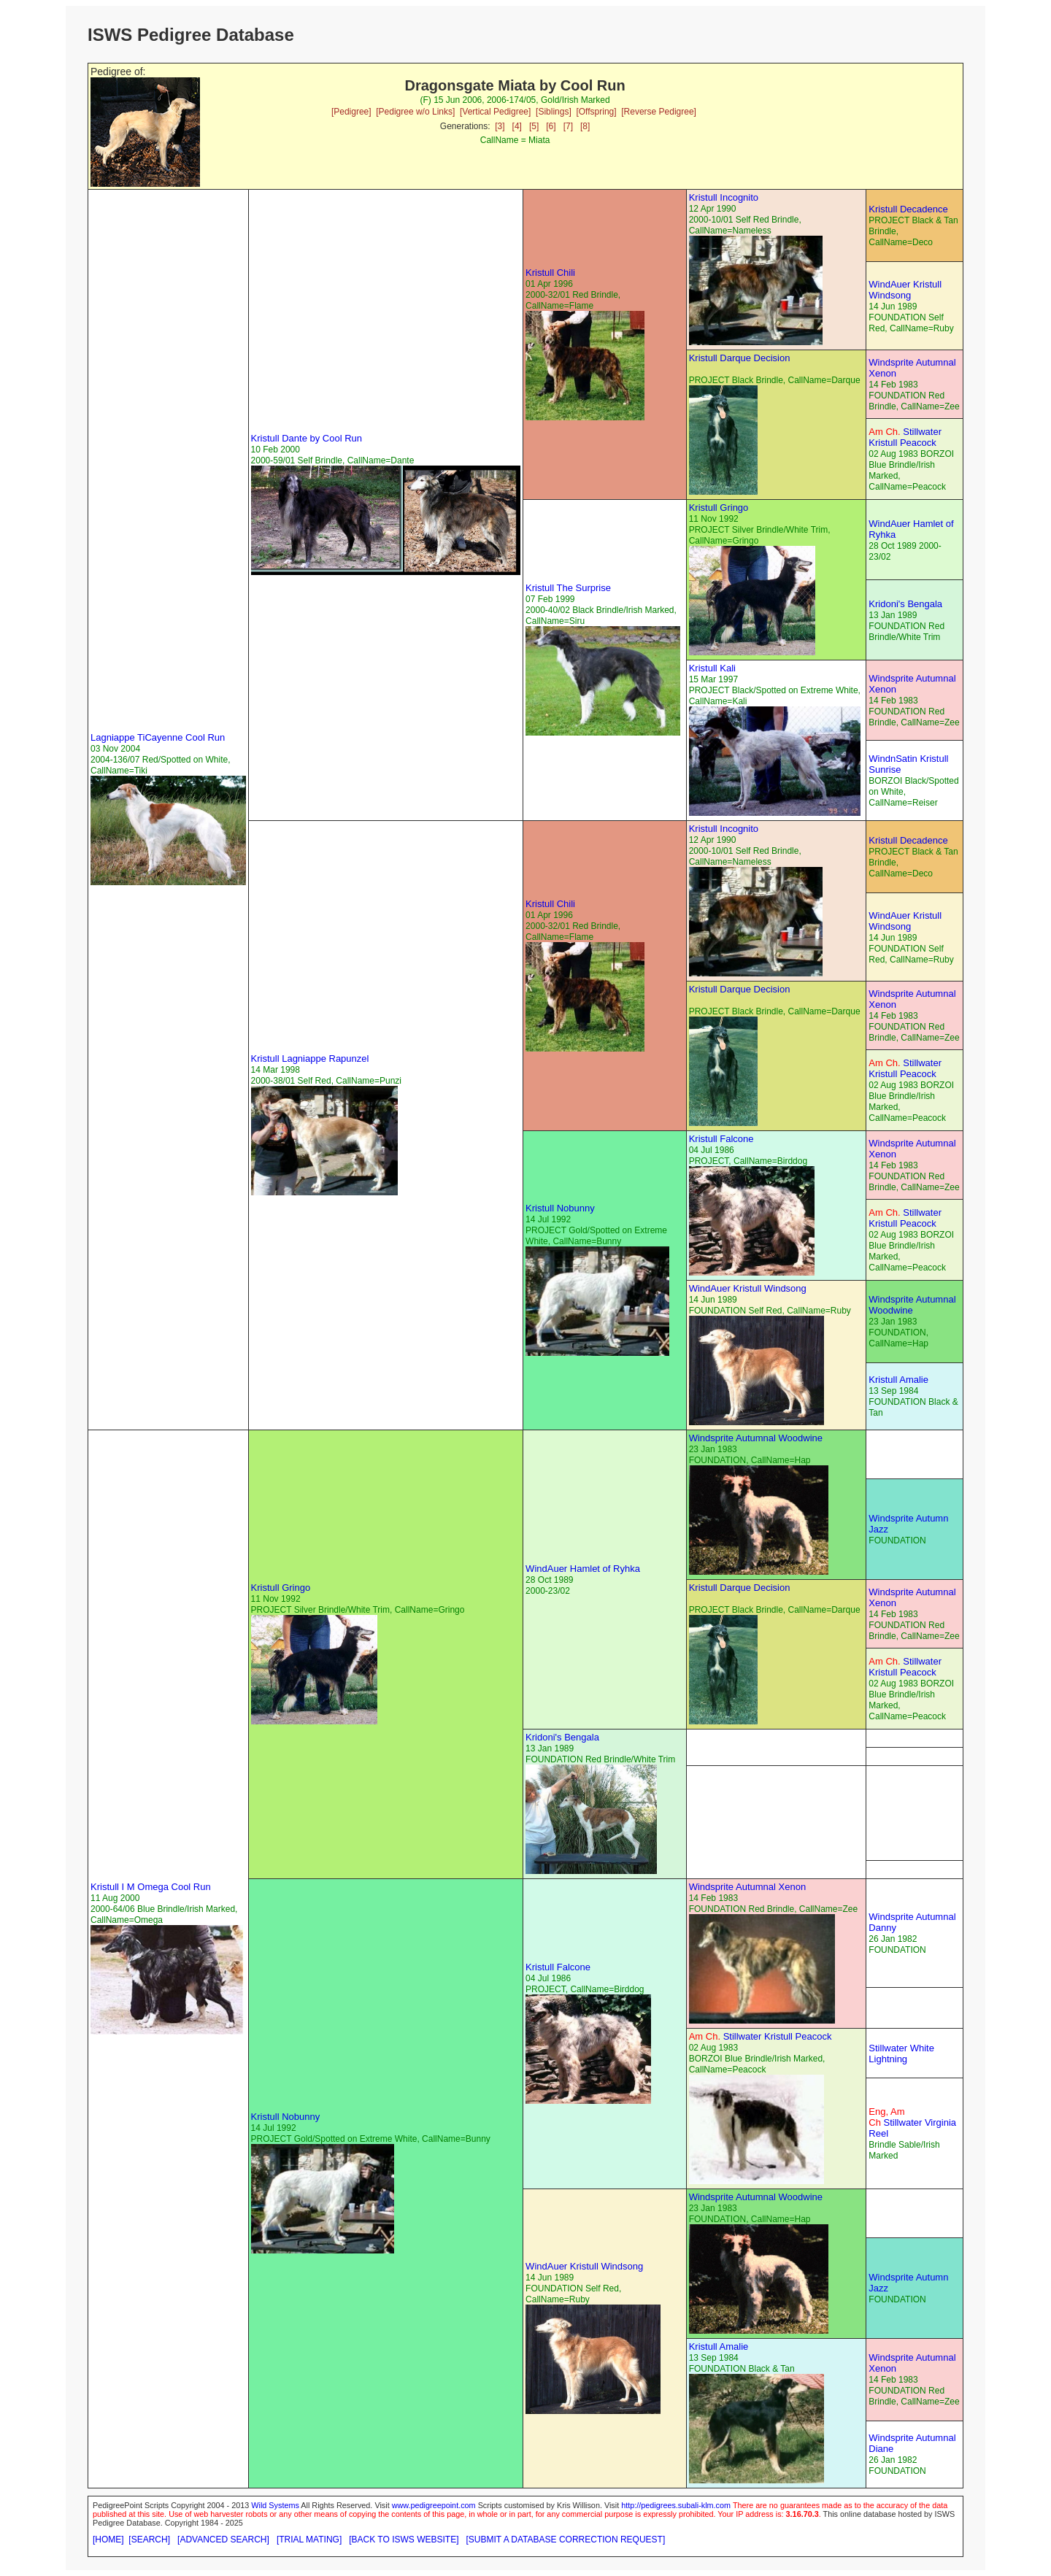  What do you see at coordinates (560, 1208) in the screenshot?
I see `Kristull Nobunny` at bounding box center [560, 1208].